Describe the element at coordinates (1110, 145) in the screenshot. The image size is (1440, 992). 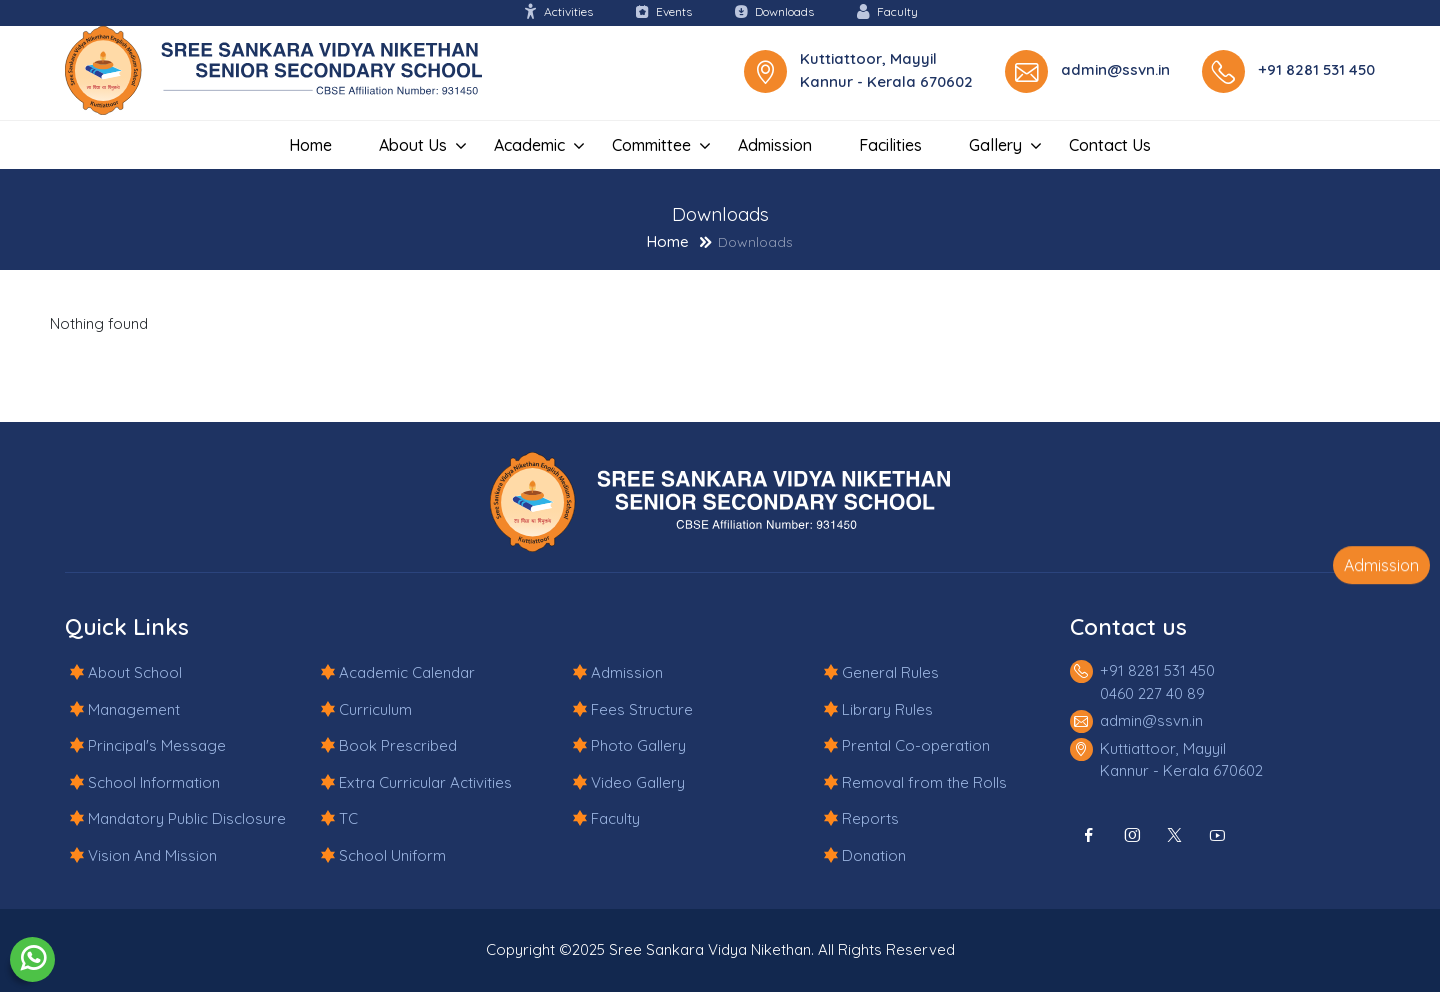
I see `Contact us` at that location.